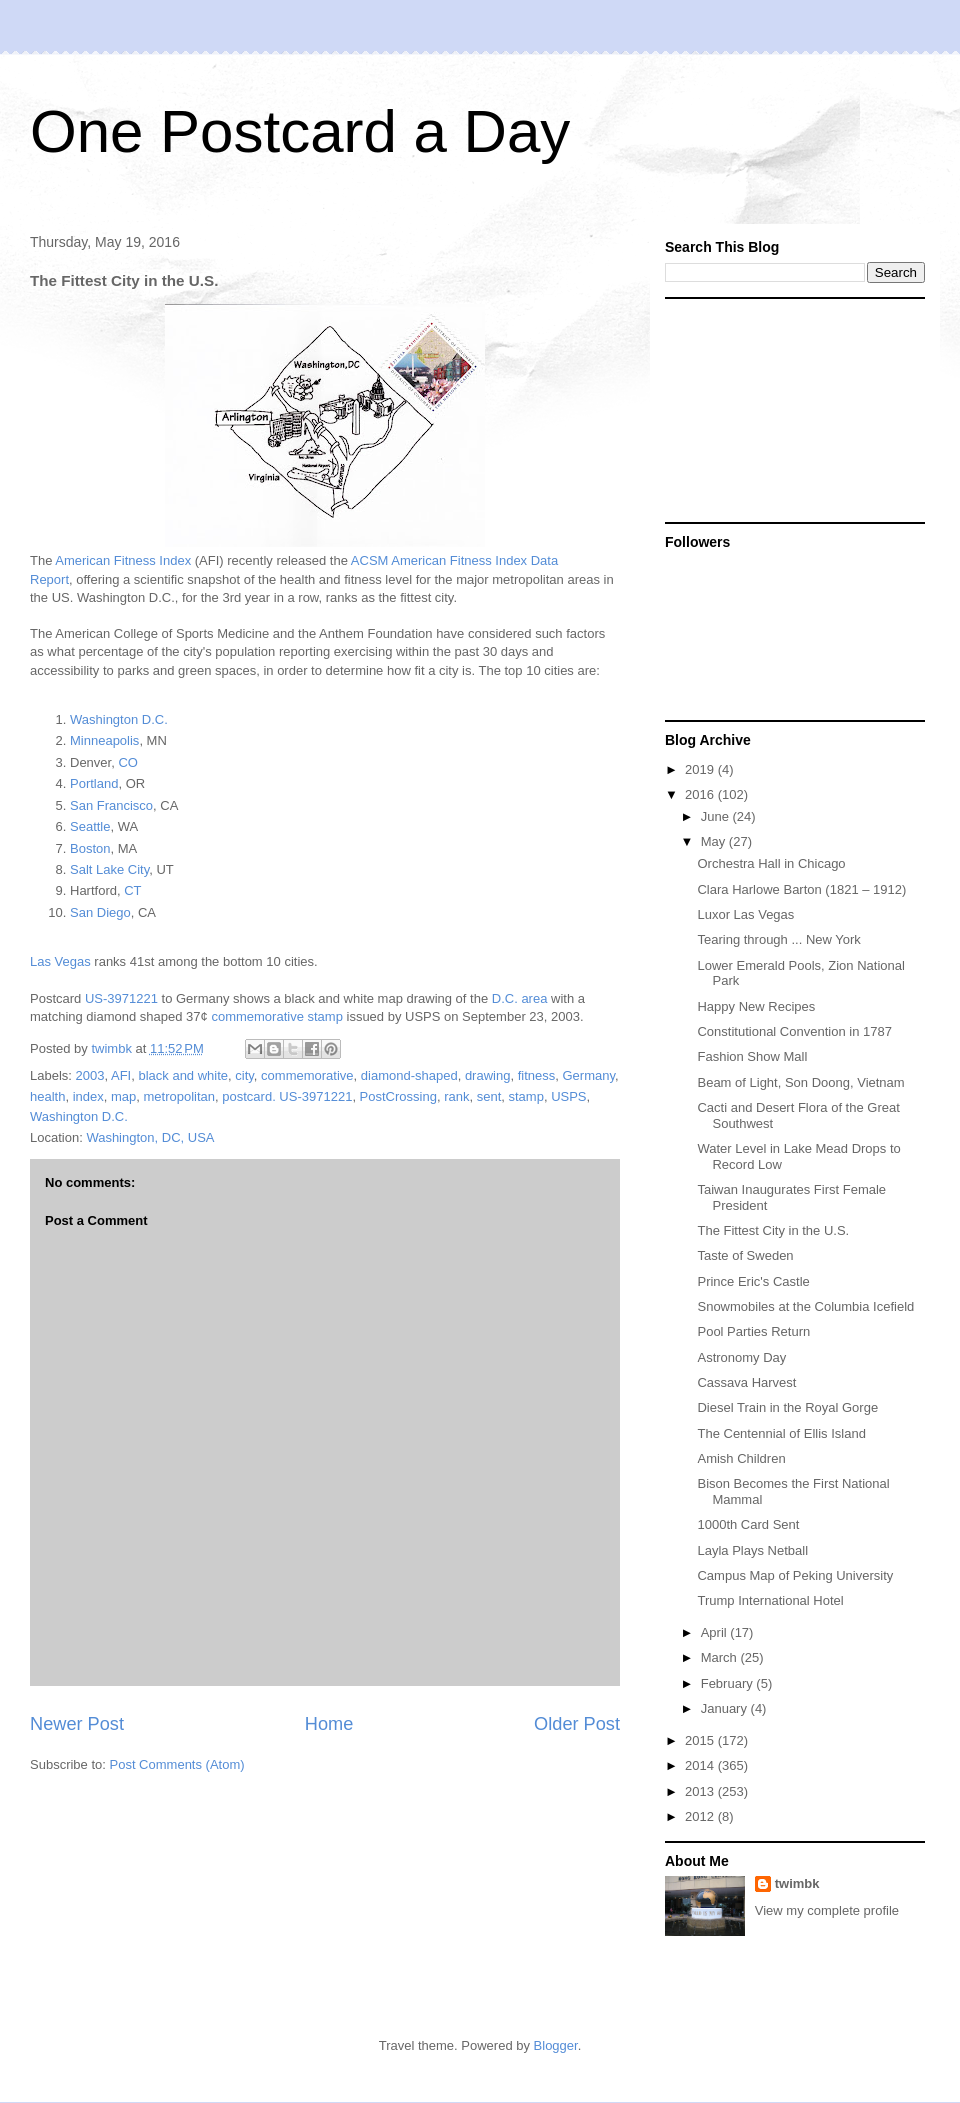 The width and height of the screenshot is (960, 2103). Describe the element at coordinates (741, 1357) in the screenshot. I see `Astronomy Day` at that location.